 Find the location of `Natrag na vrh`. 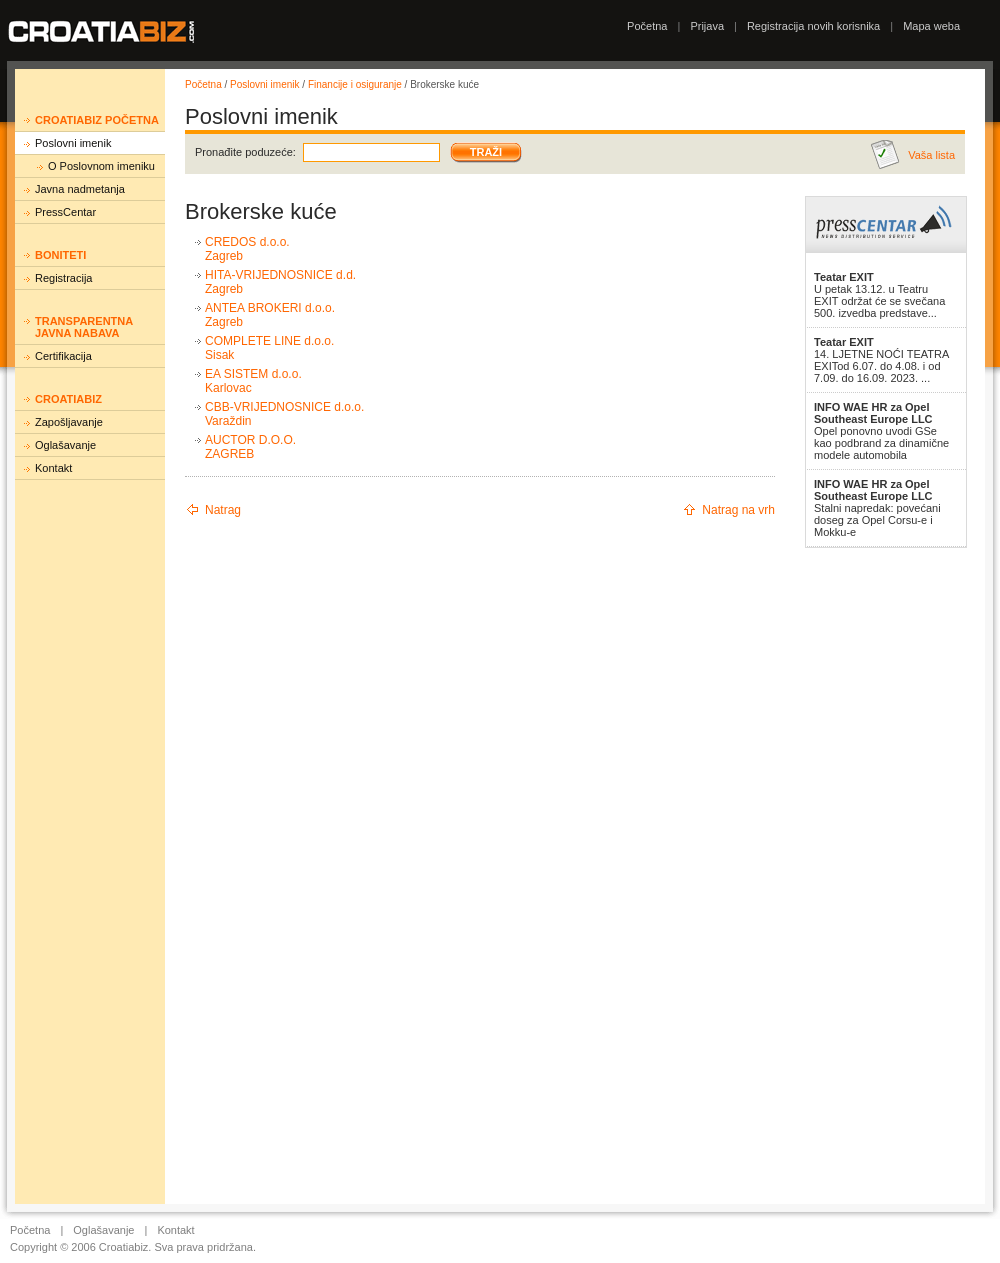

Natrag na vrh is located at coordinates (738, 510).